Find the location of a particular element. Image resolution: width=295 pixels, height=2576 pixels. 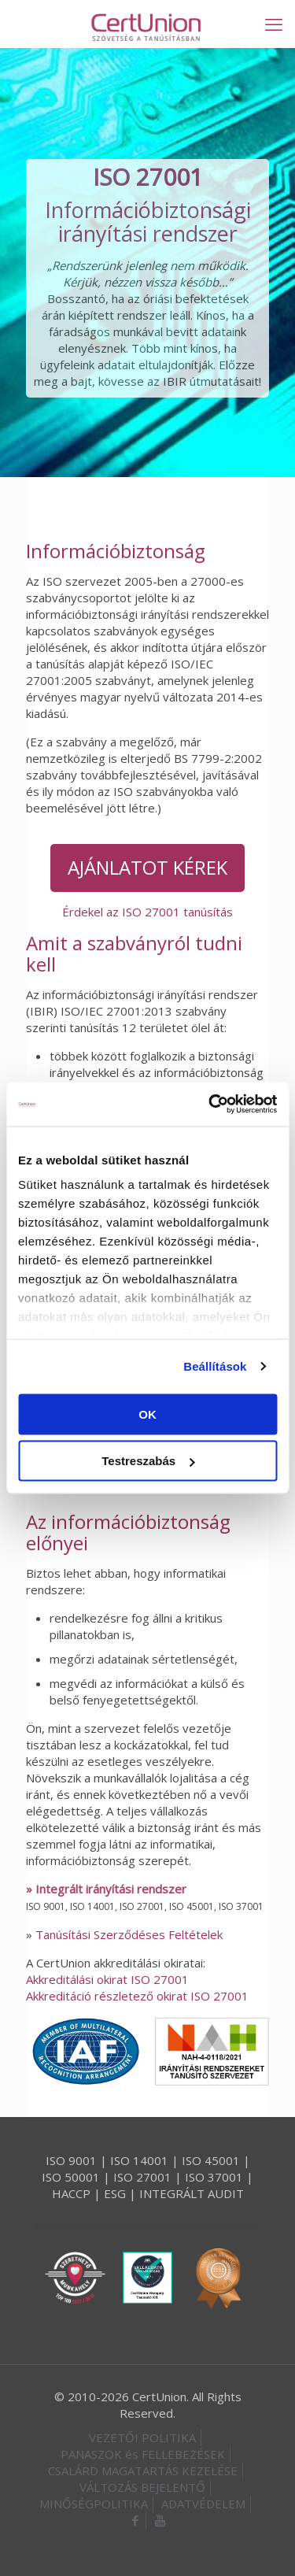

Beállítások is located at coordinates (214, 1366).